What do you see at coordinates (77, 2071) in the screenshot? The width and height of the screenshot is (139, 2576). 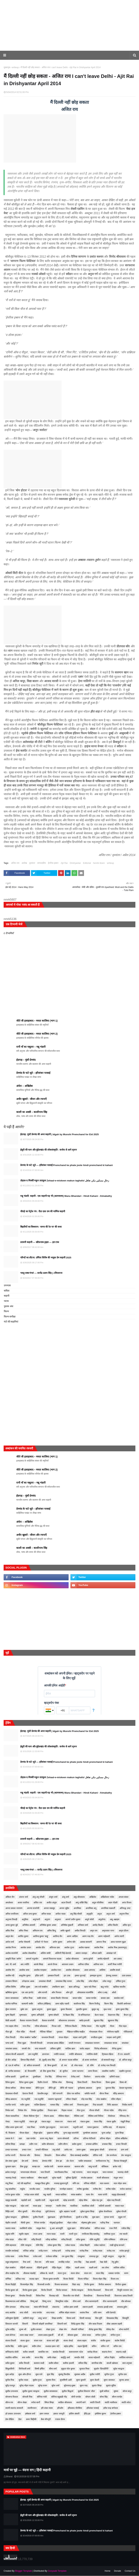 I see `तरुण भटनागर` at bounding box center [77, 2071].